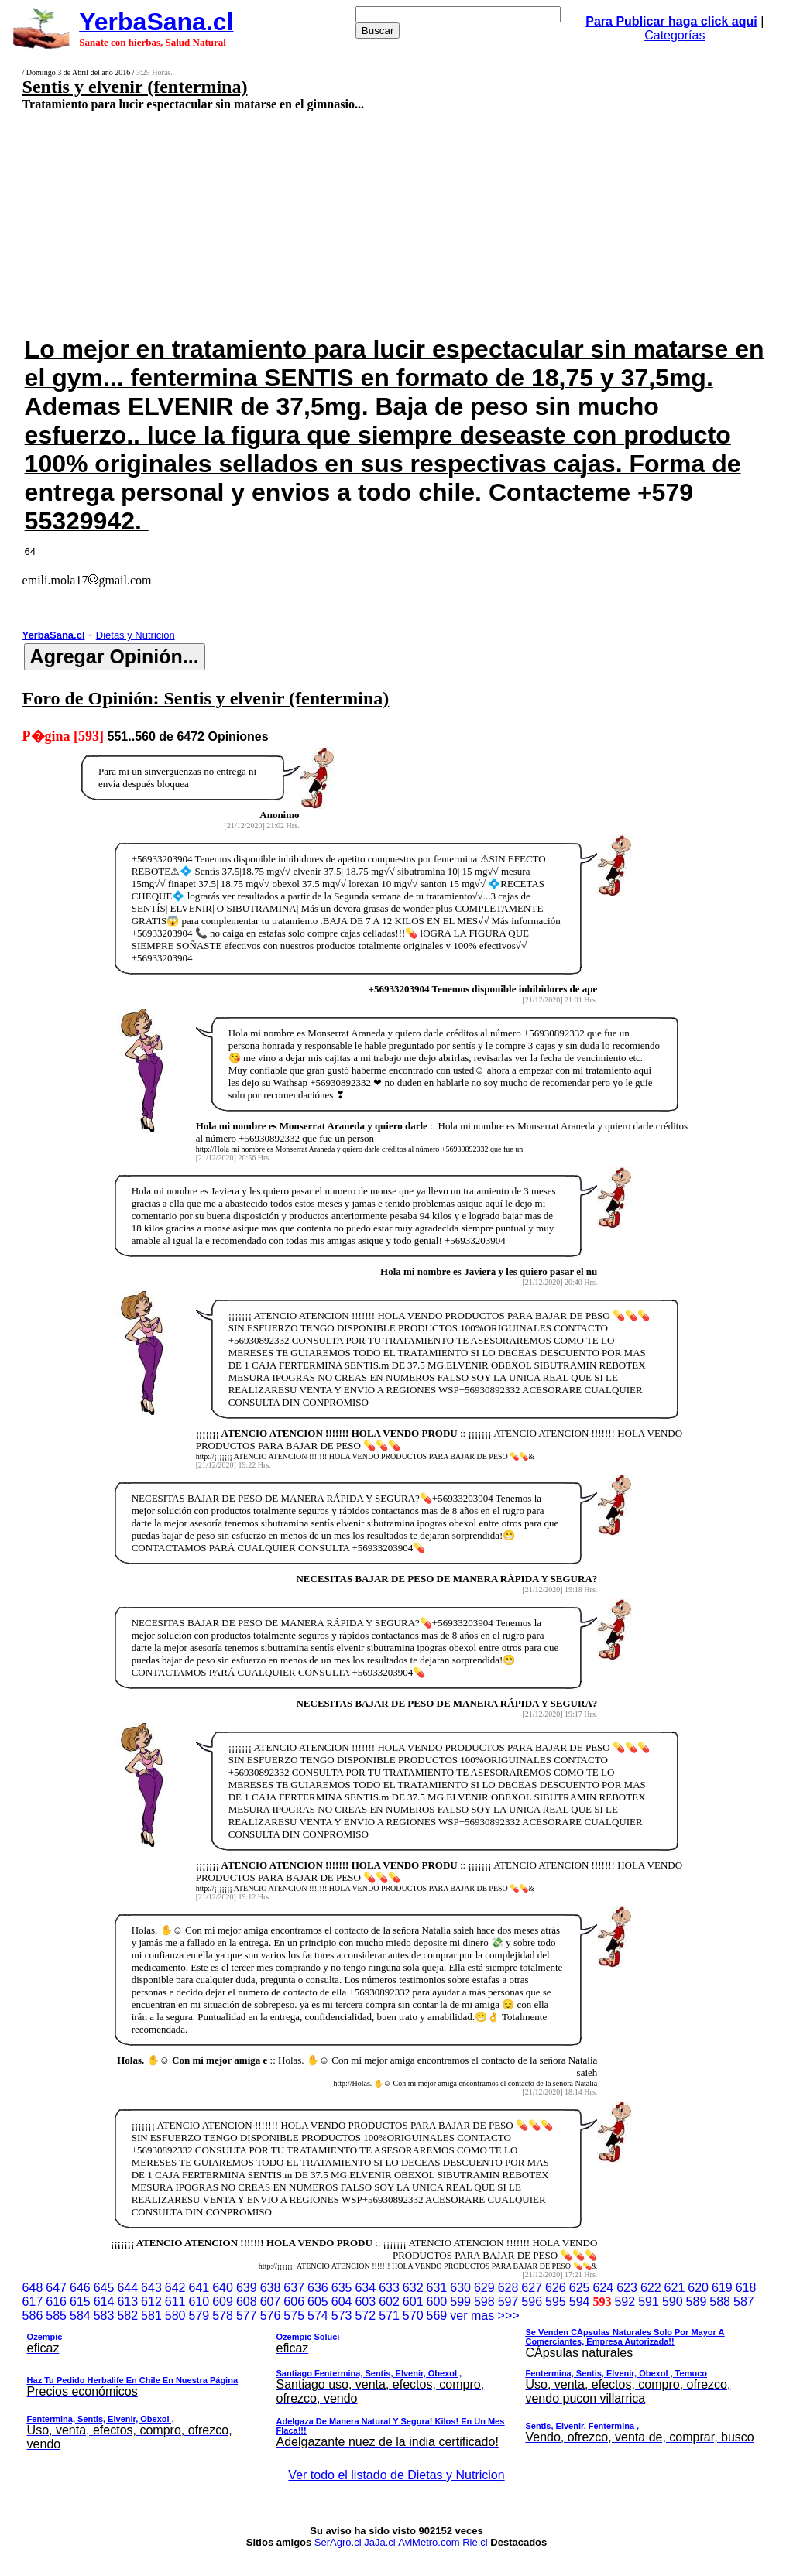 This screenshot has width=793, height=2576. What do you see at coordinates (317, 2301) in the screenshot?
I see `605` at bounding box center [317, 2301].